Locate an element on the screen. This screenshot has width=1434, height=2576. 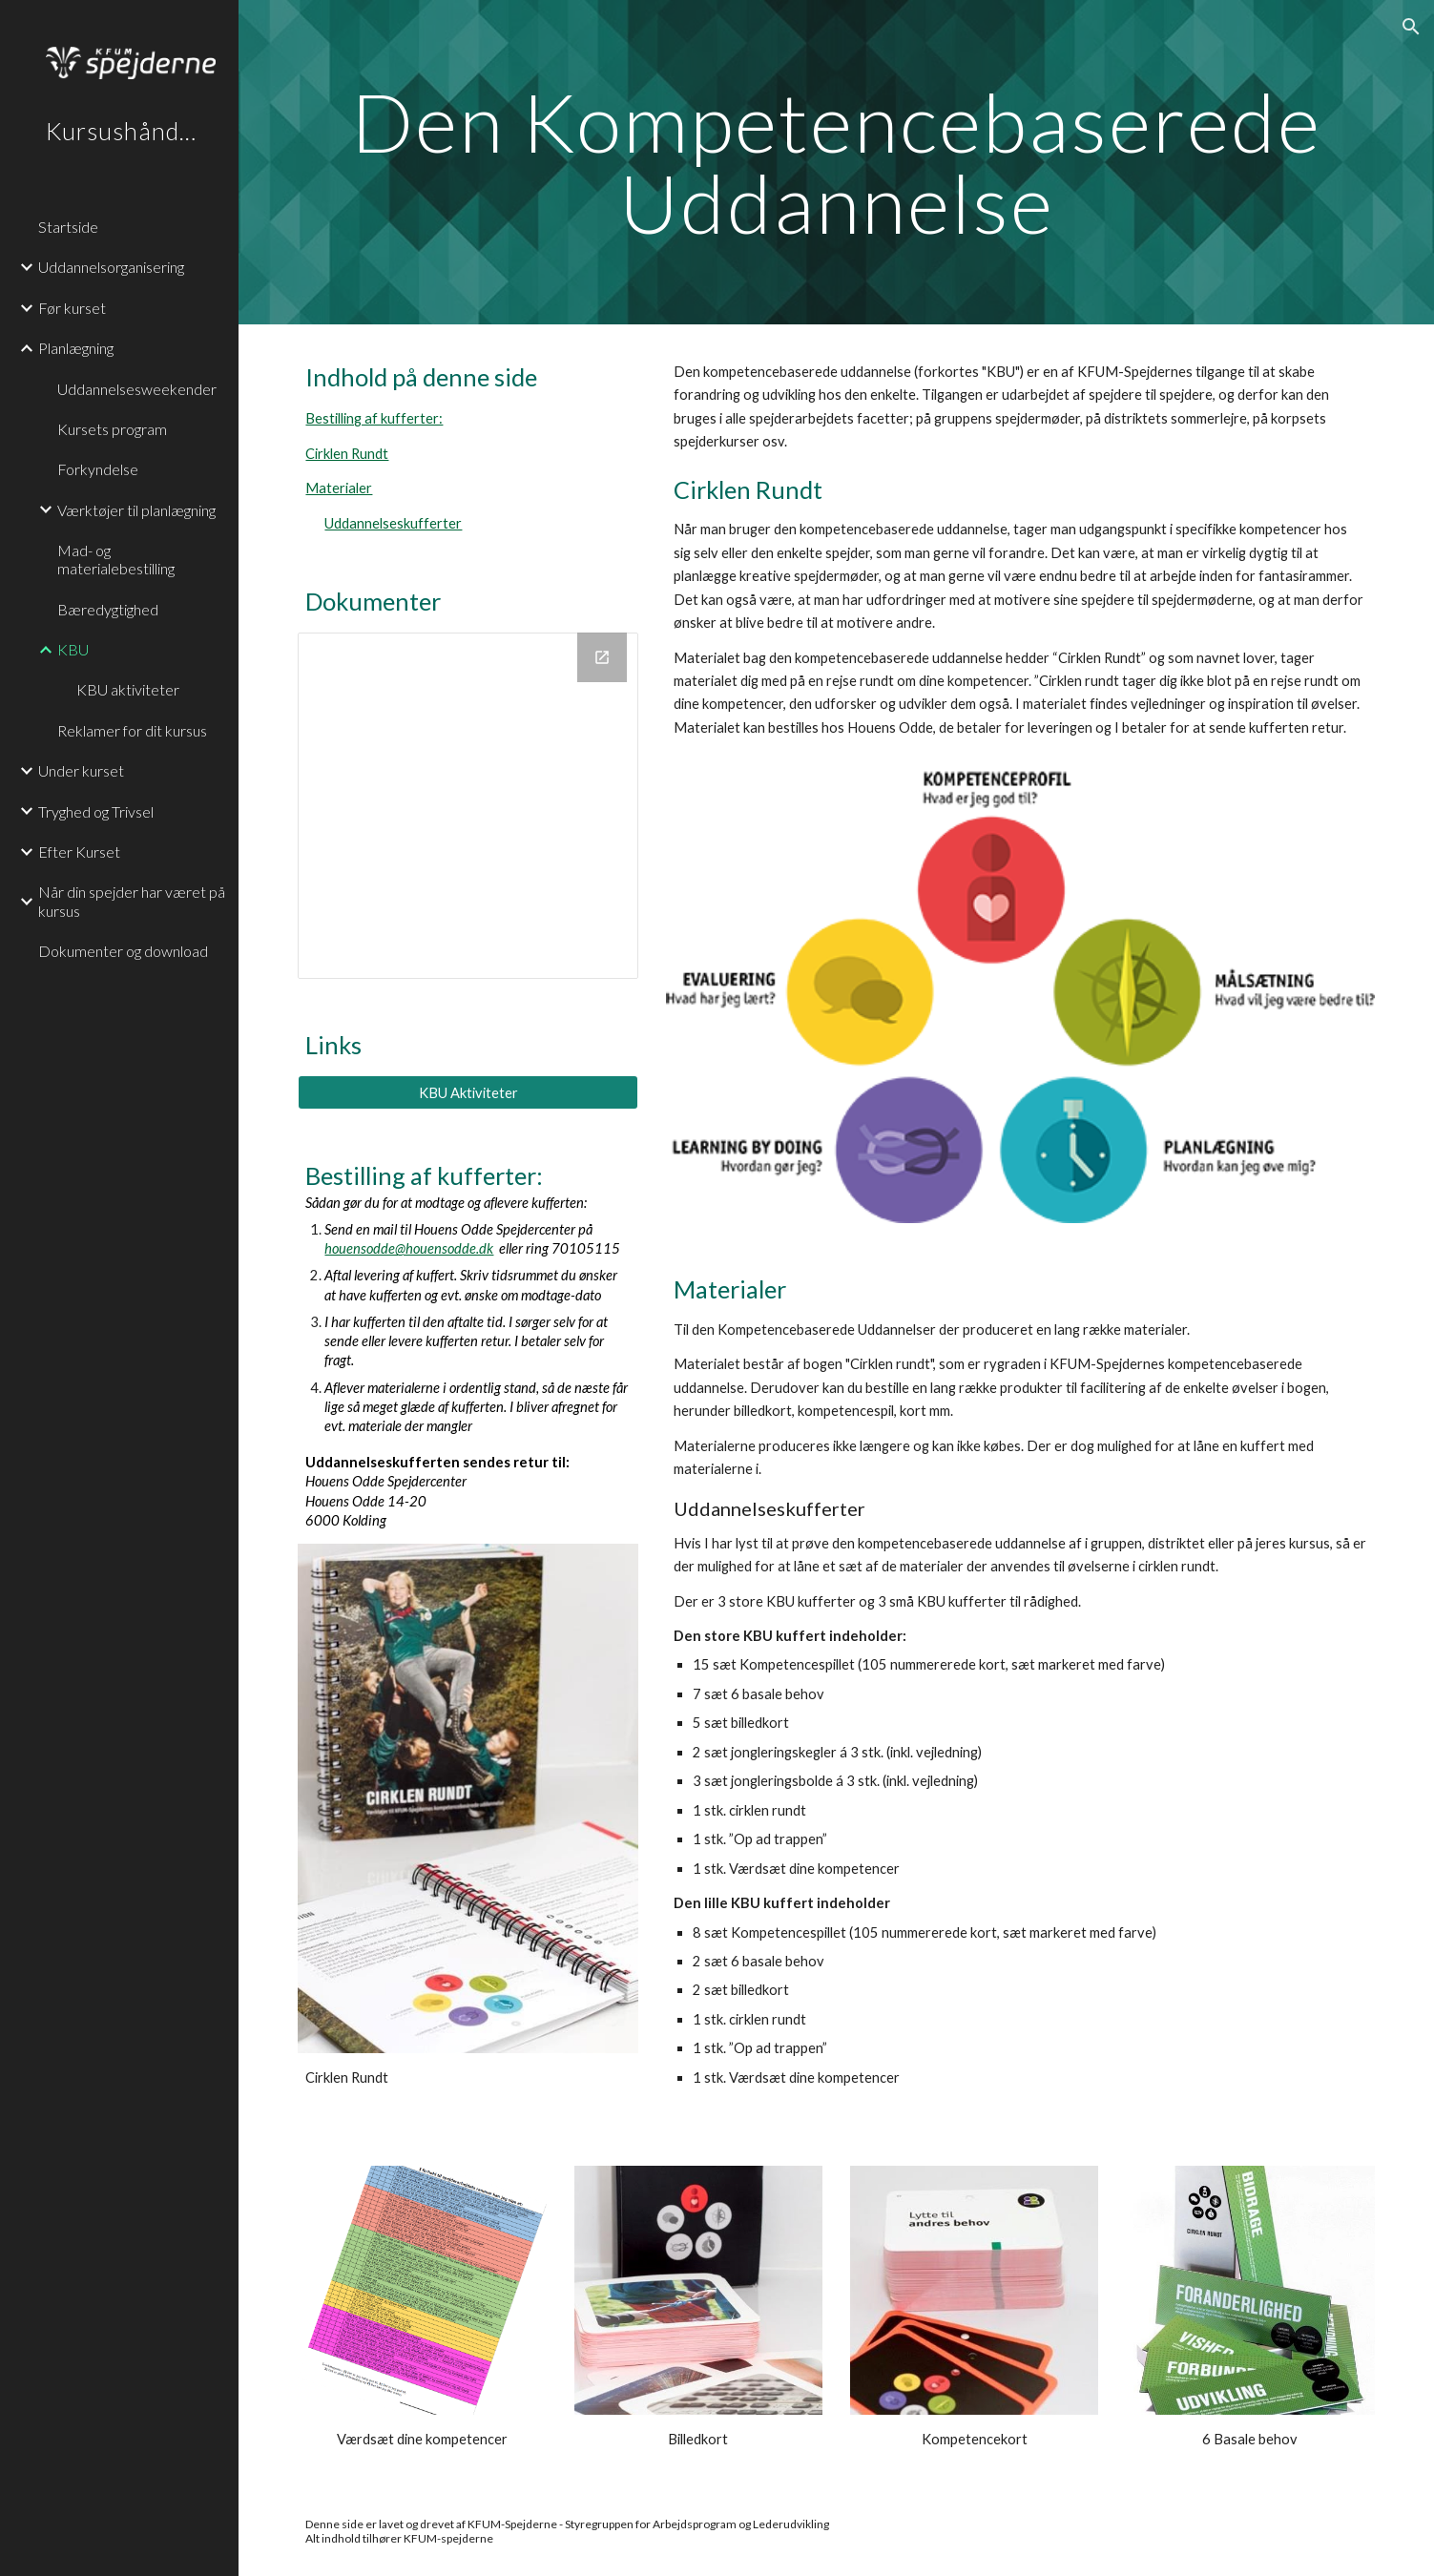
Startside [link] is located at coordinates (68, 227).